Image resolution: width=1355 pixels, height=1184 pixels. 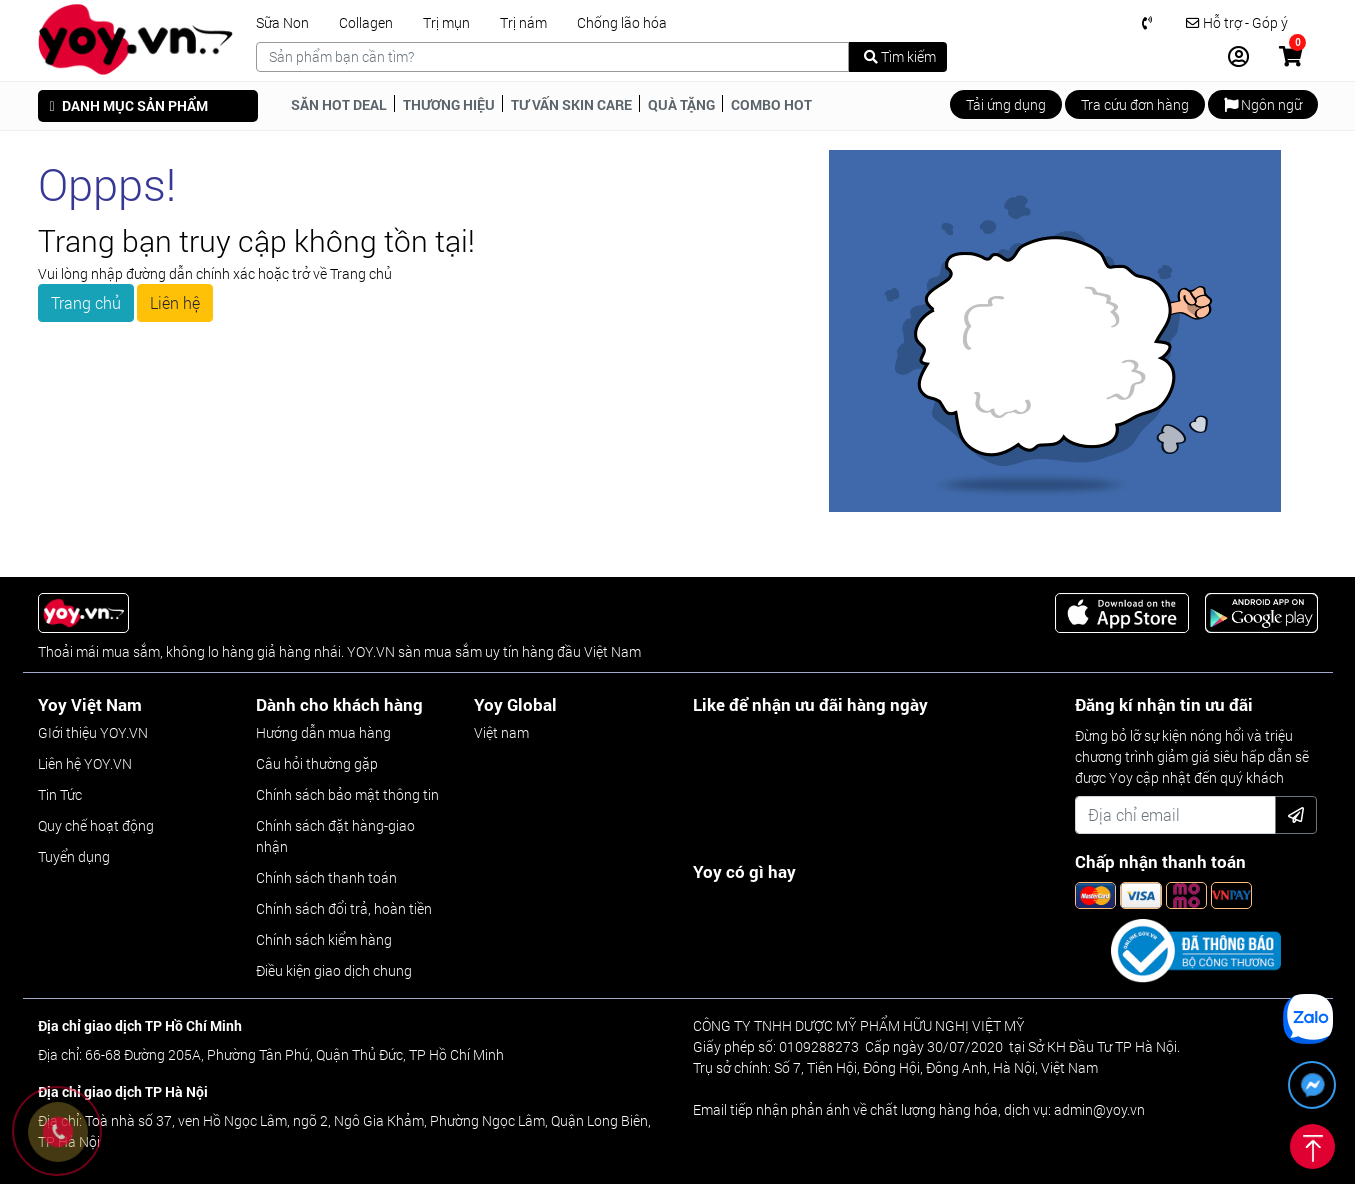 I want to click on Hướng dẫn mua hàng, so click(x=323, y=732).